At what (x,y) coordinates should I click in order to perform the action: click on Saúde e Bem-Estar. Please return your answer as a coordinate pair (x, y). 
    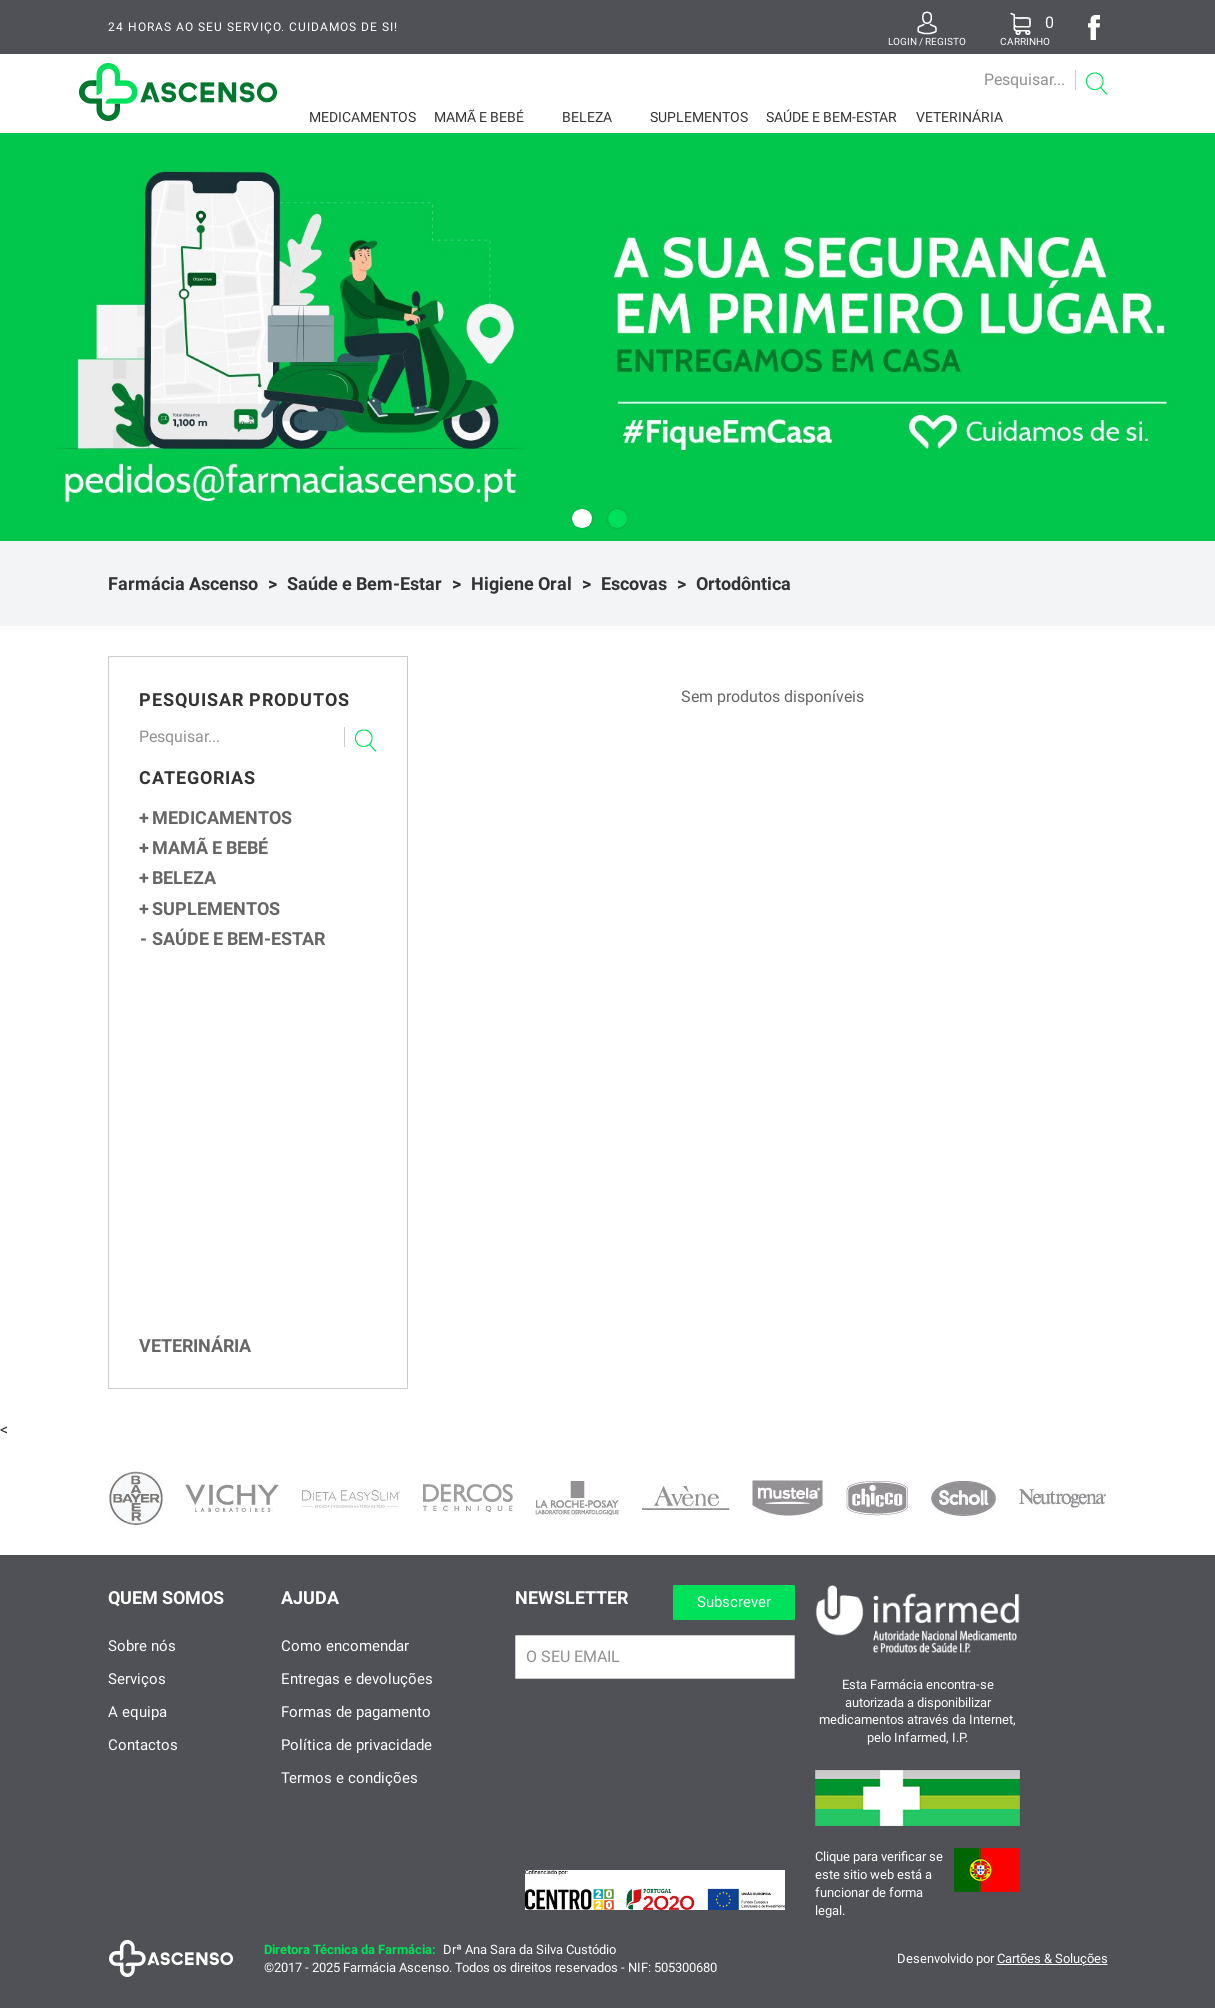
    Looking at the image, I should click on (831, 117).